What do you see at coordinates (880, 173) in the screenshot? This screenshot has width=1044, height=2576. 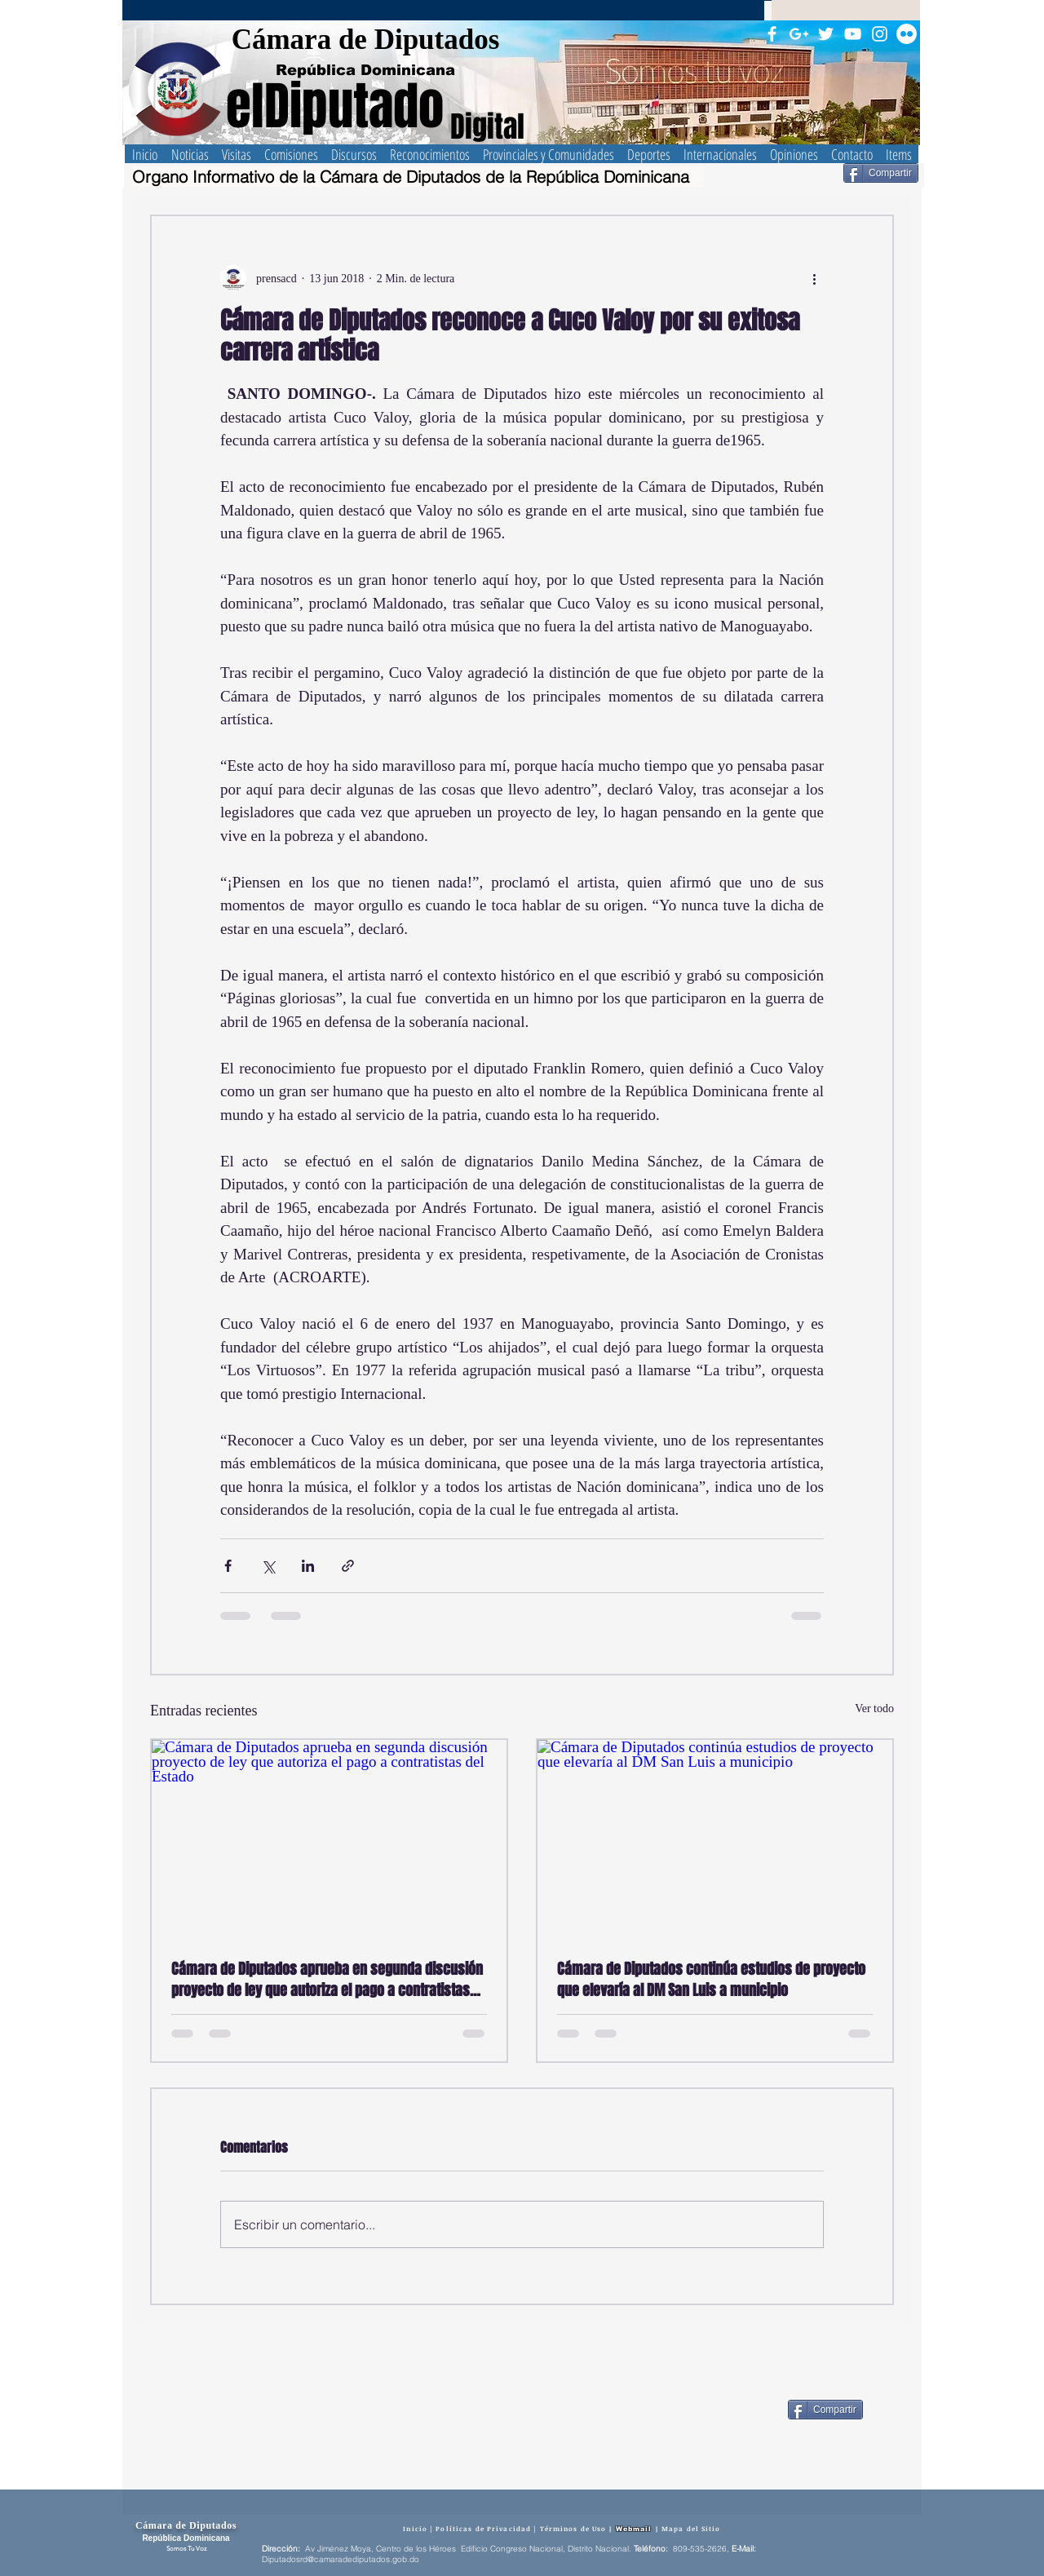 I see `[Compartir]` at bounding box center [880, 173].